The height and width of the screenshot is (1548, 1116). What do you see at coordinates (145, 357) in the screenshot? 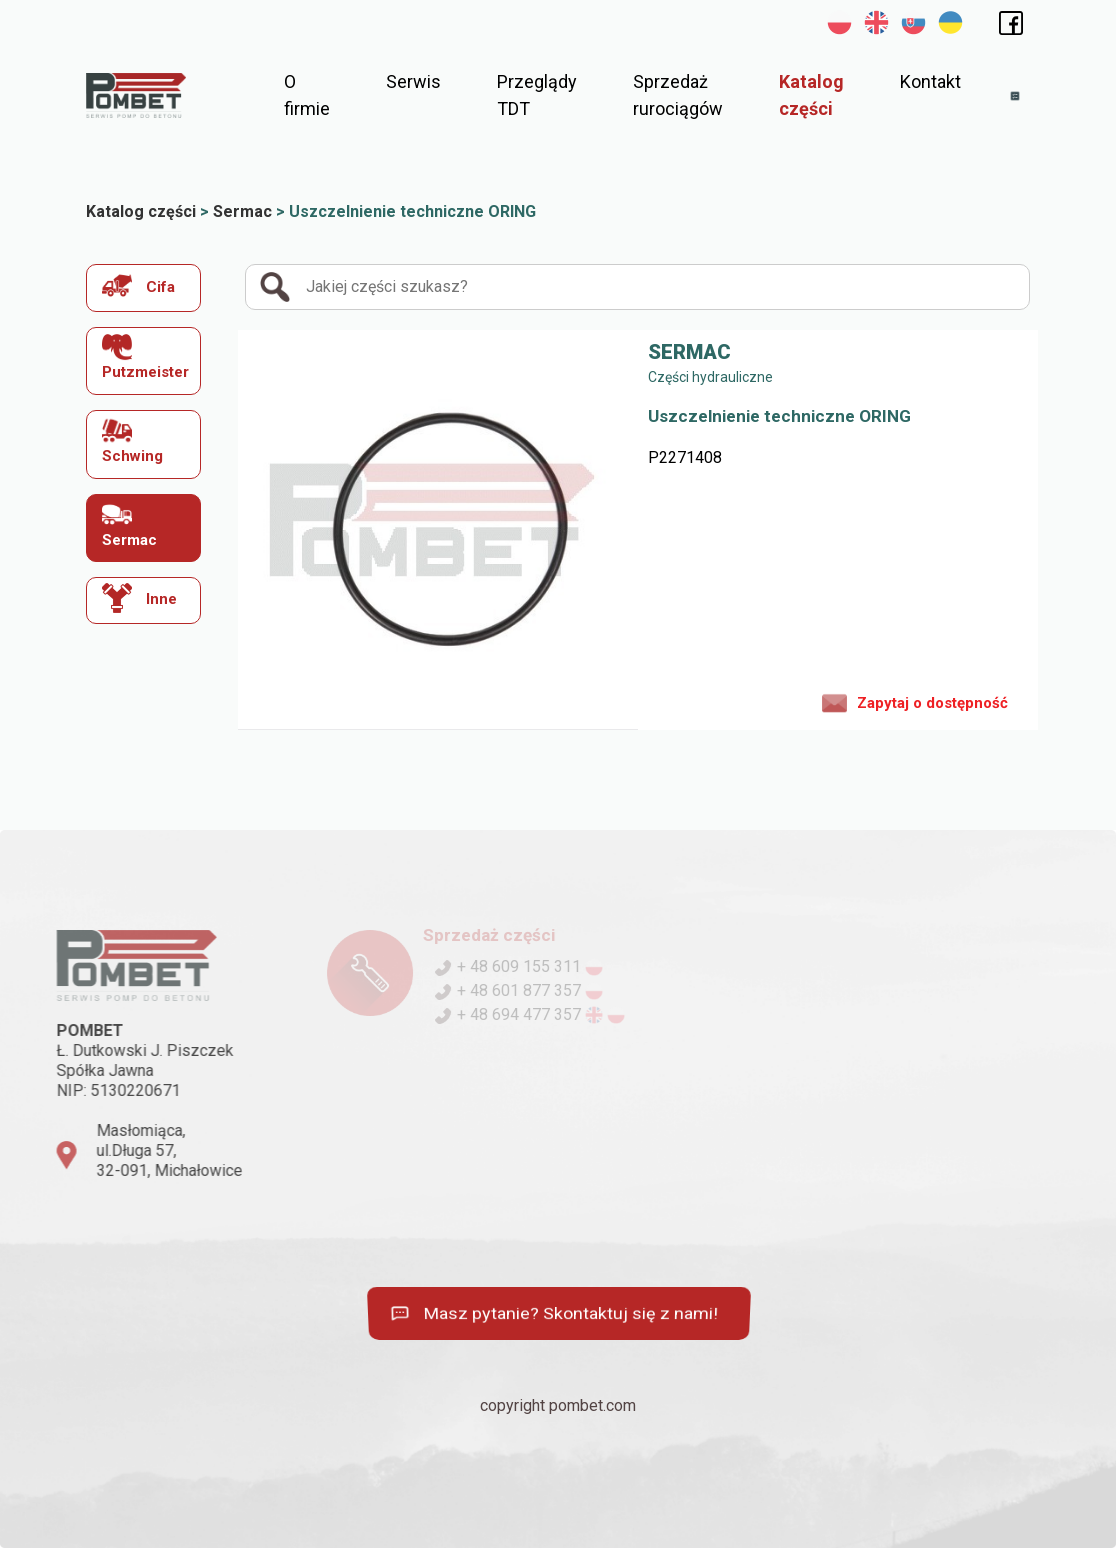
I see `Putzmeister` at bounding box center [145, 357].